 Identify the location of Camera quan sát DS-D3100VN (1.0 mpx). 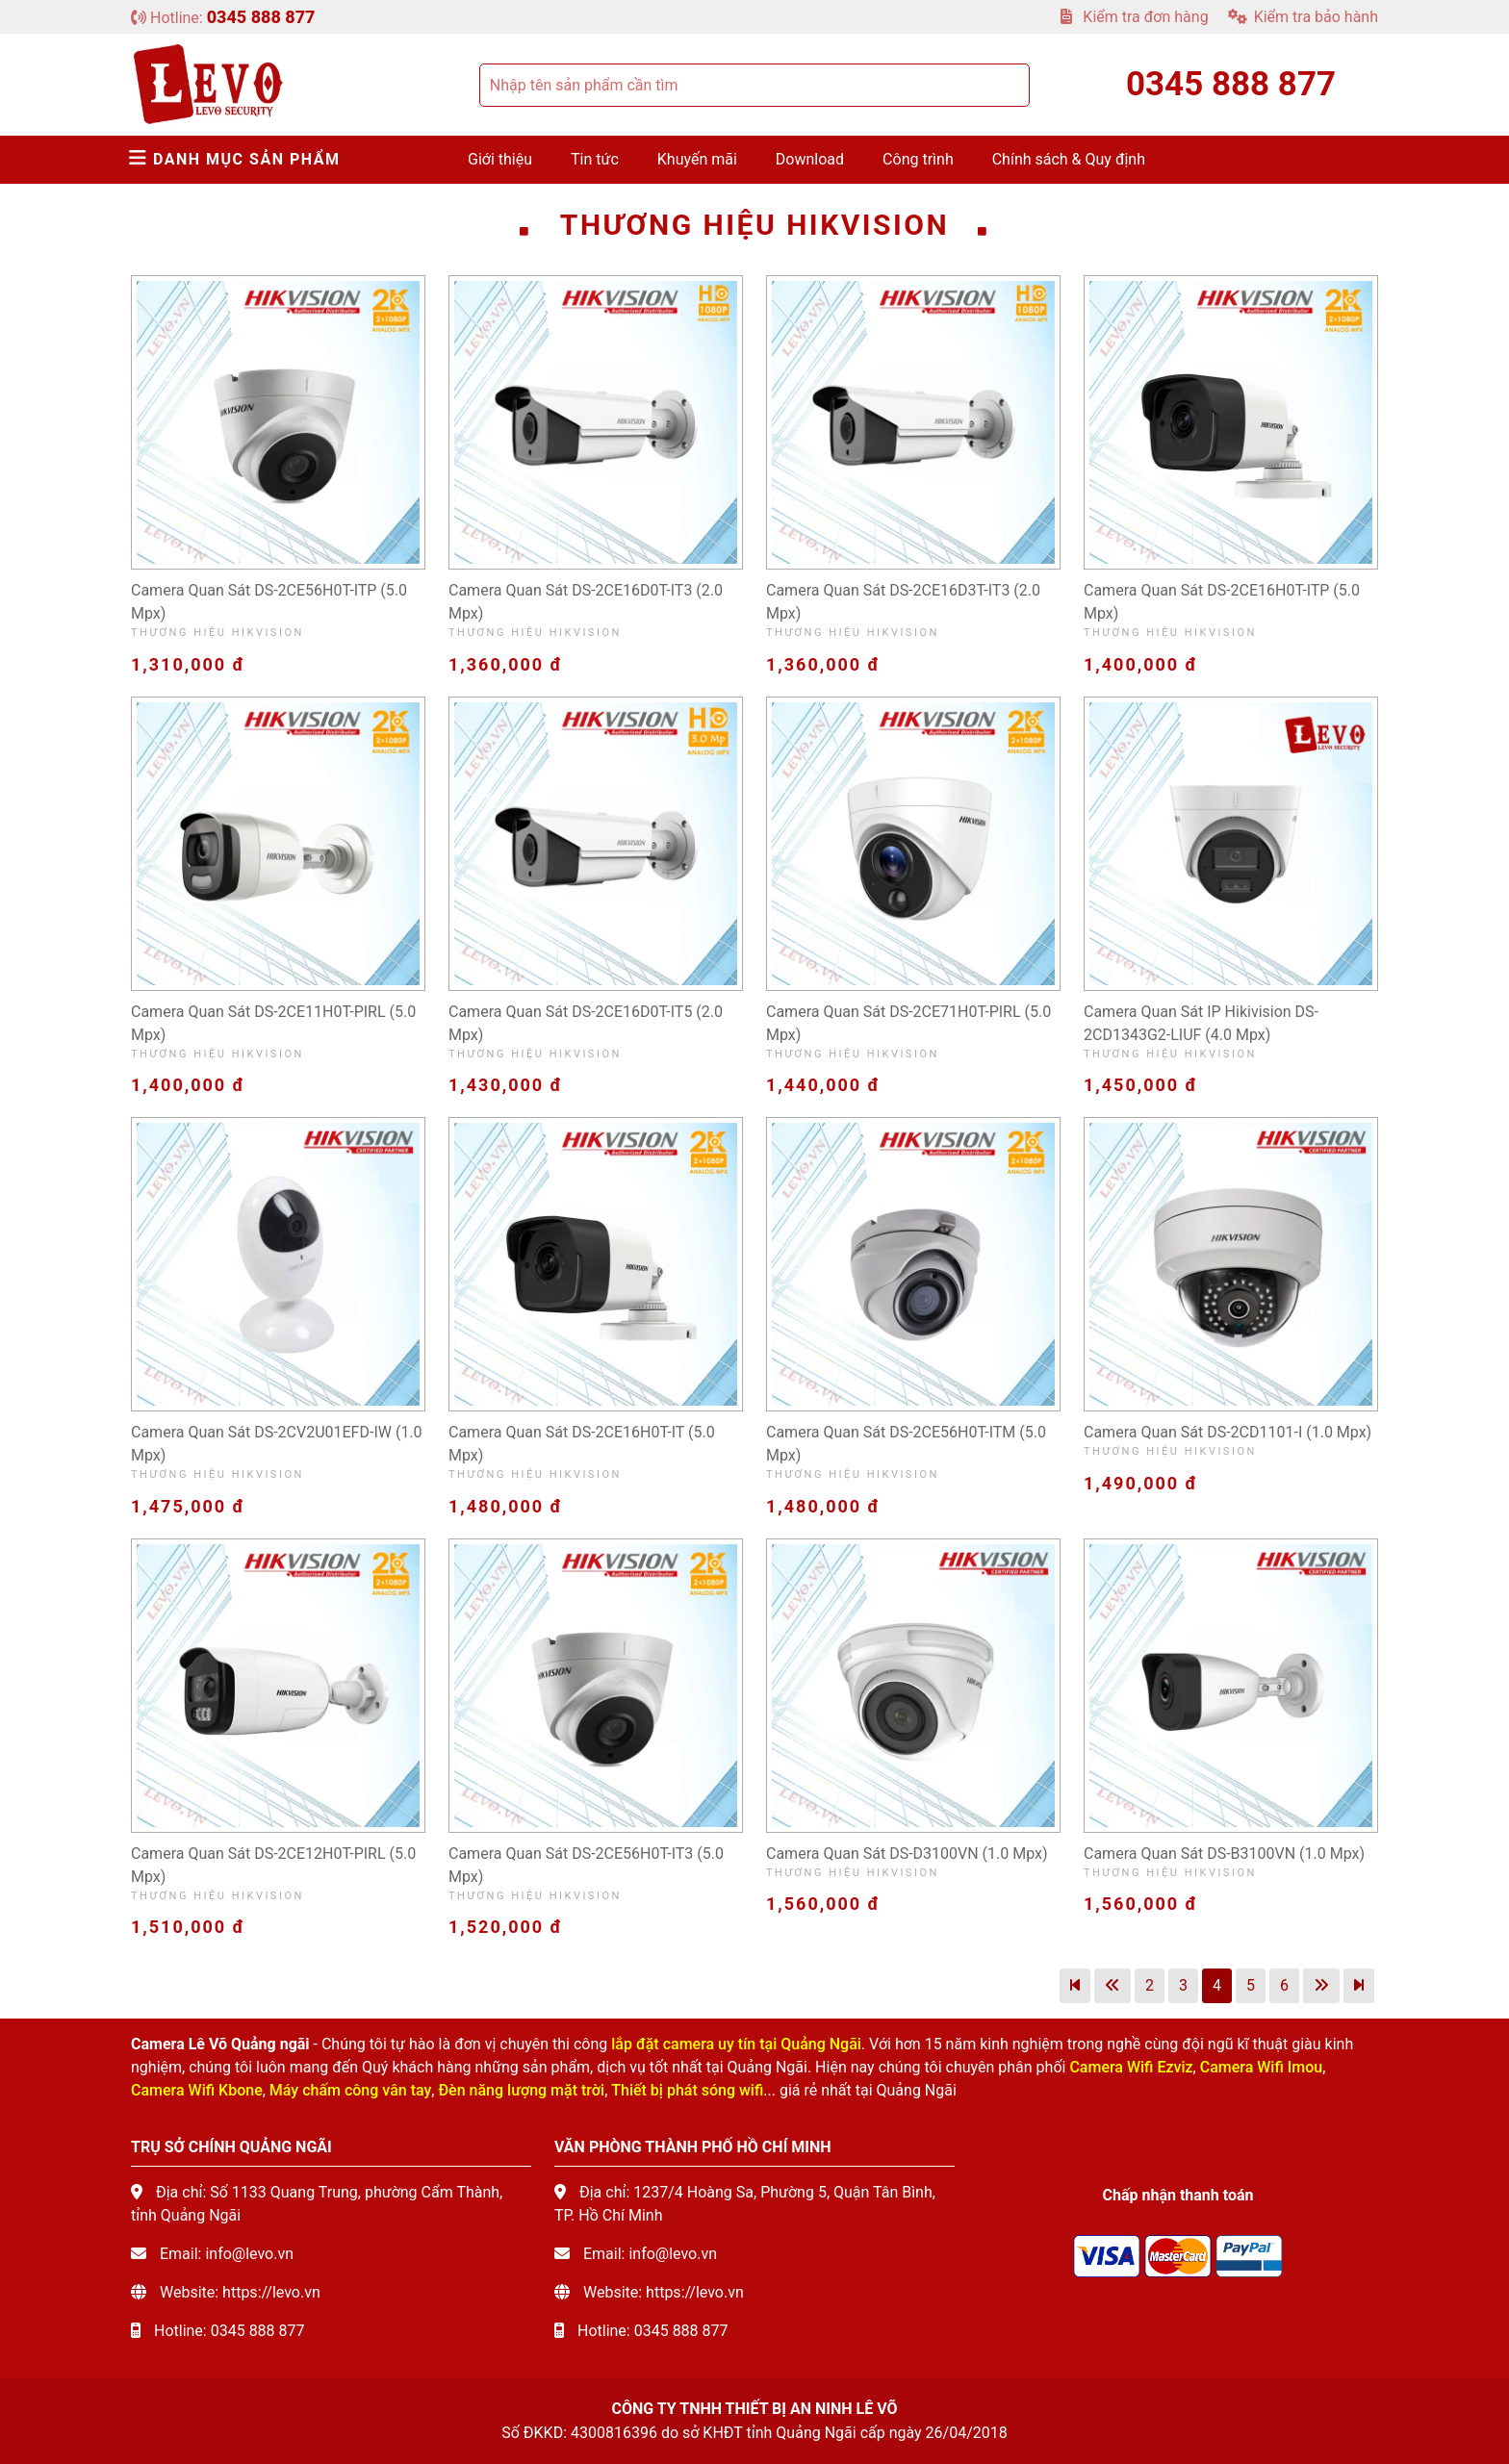
(907, 1853).